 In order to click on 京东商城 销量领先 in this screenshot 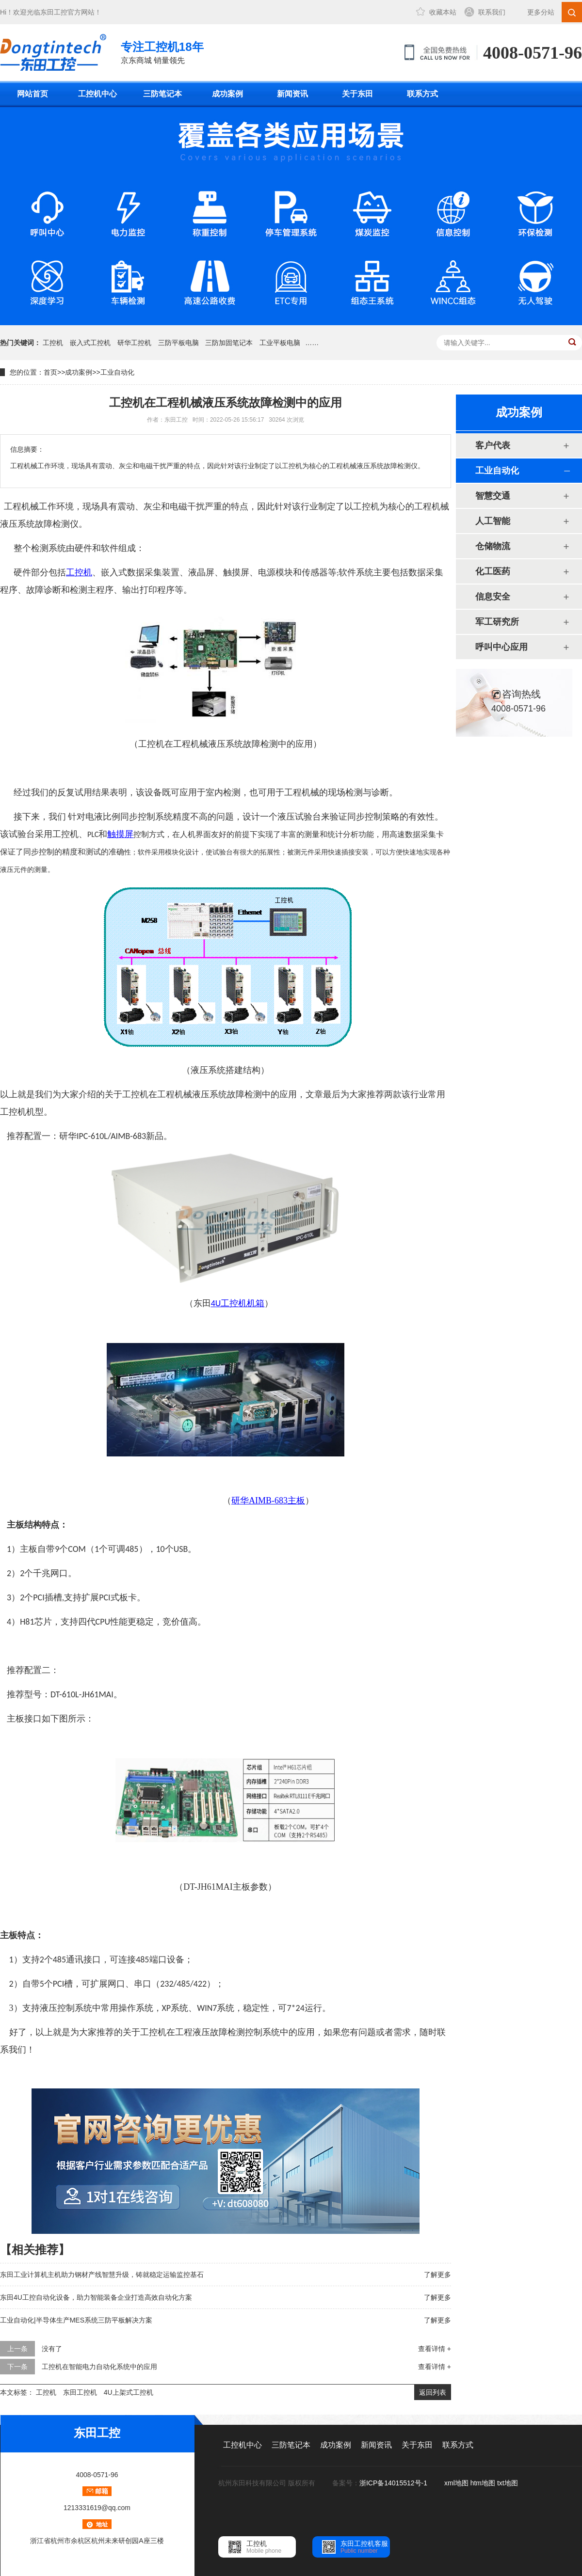, I will do `click(162, 51)`.